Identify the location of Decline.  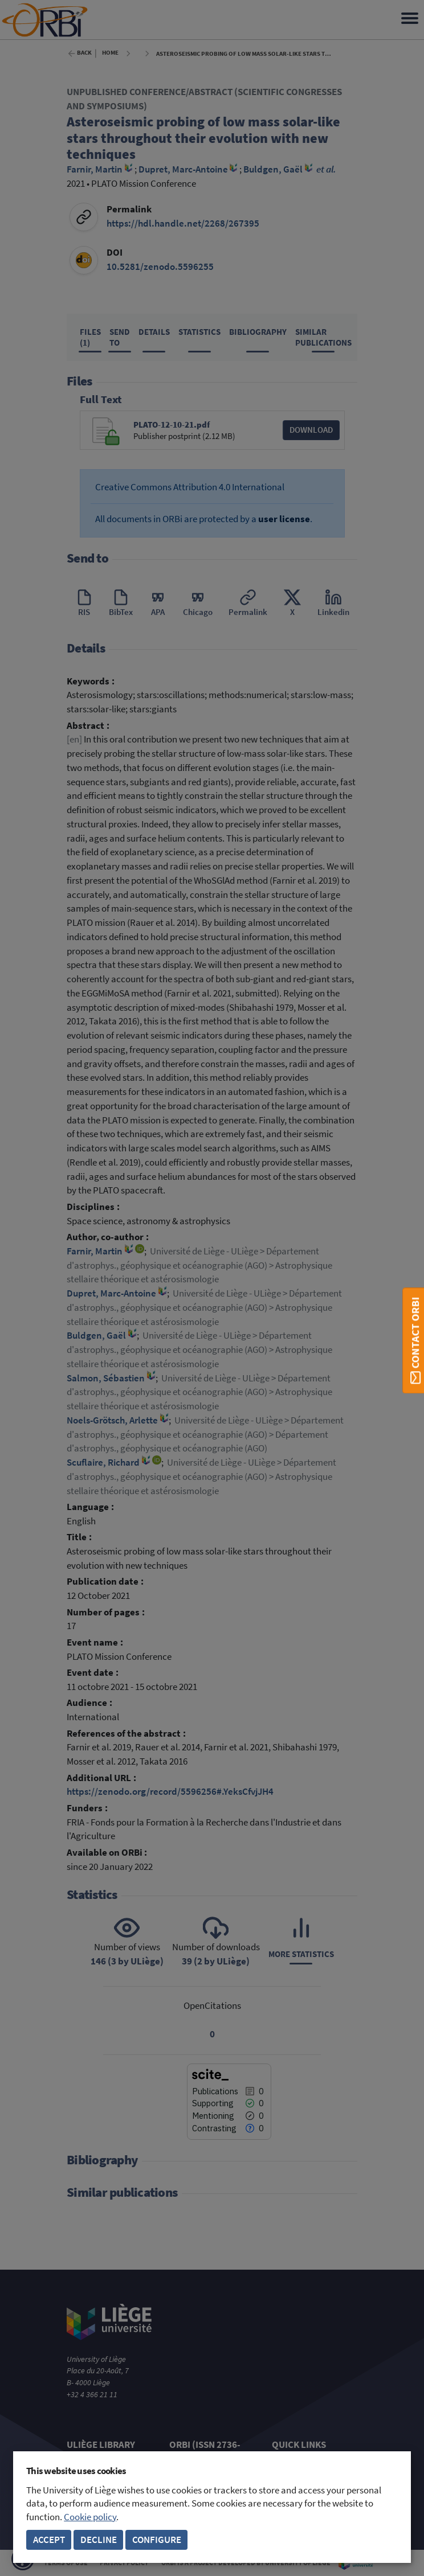
(98, 2540).